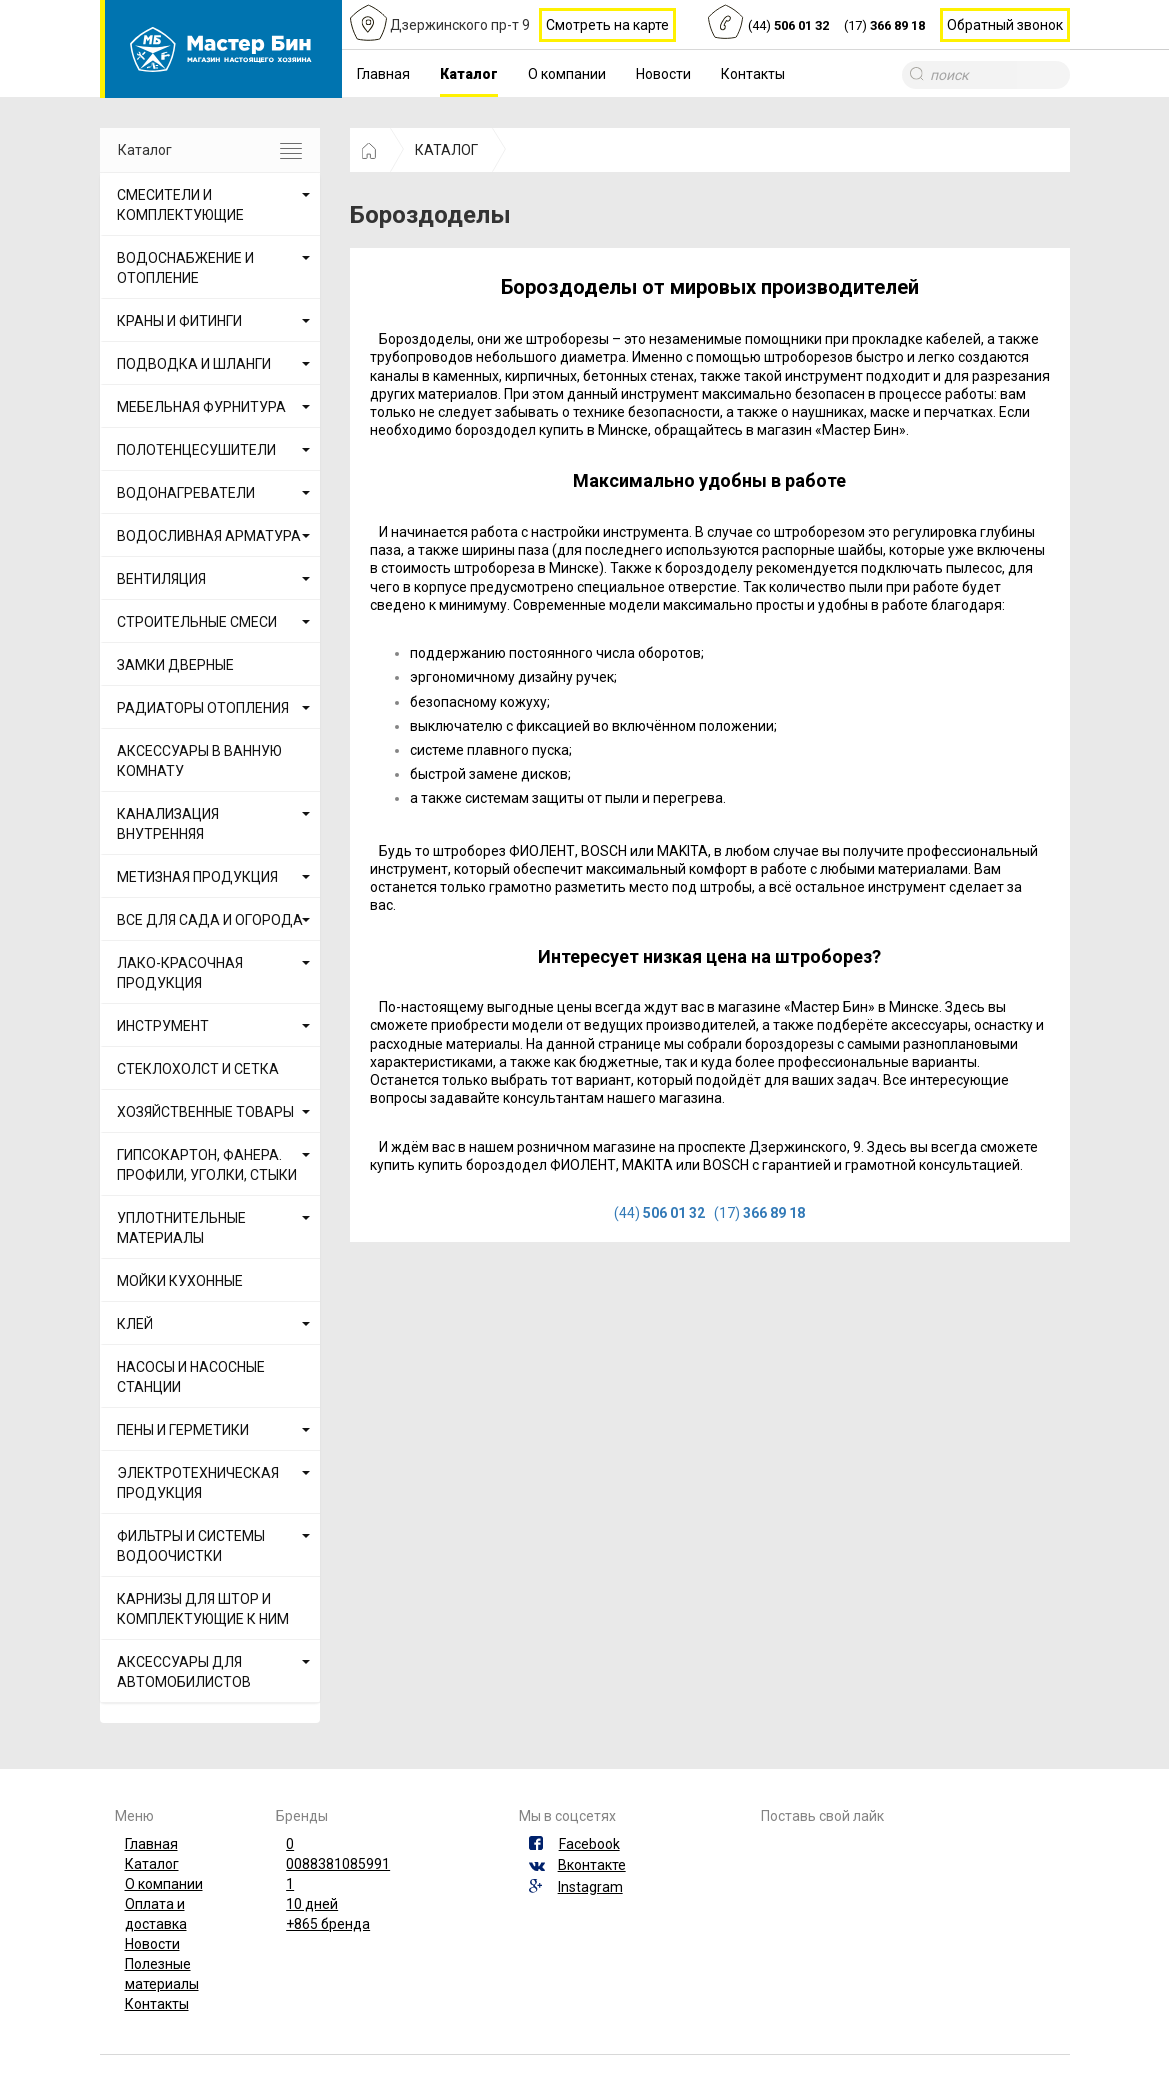 The height and width of the screenshot is (2079, 1169). What do you see at coordinates (183, 1430) in the screenshot?
I see `ПЕНЫ И ГЕРМЕТИКИ` at bounding box center [183, 1430].